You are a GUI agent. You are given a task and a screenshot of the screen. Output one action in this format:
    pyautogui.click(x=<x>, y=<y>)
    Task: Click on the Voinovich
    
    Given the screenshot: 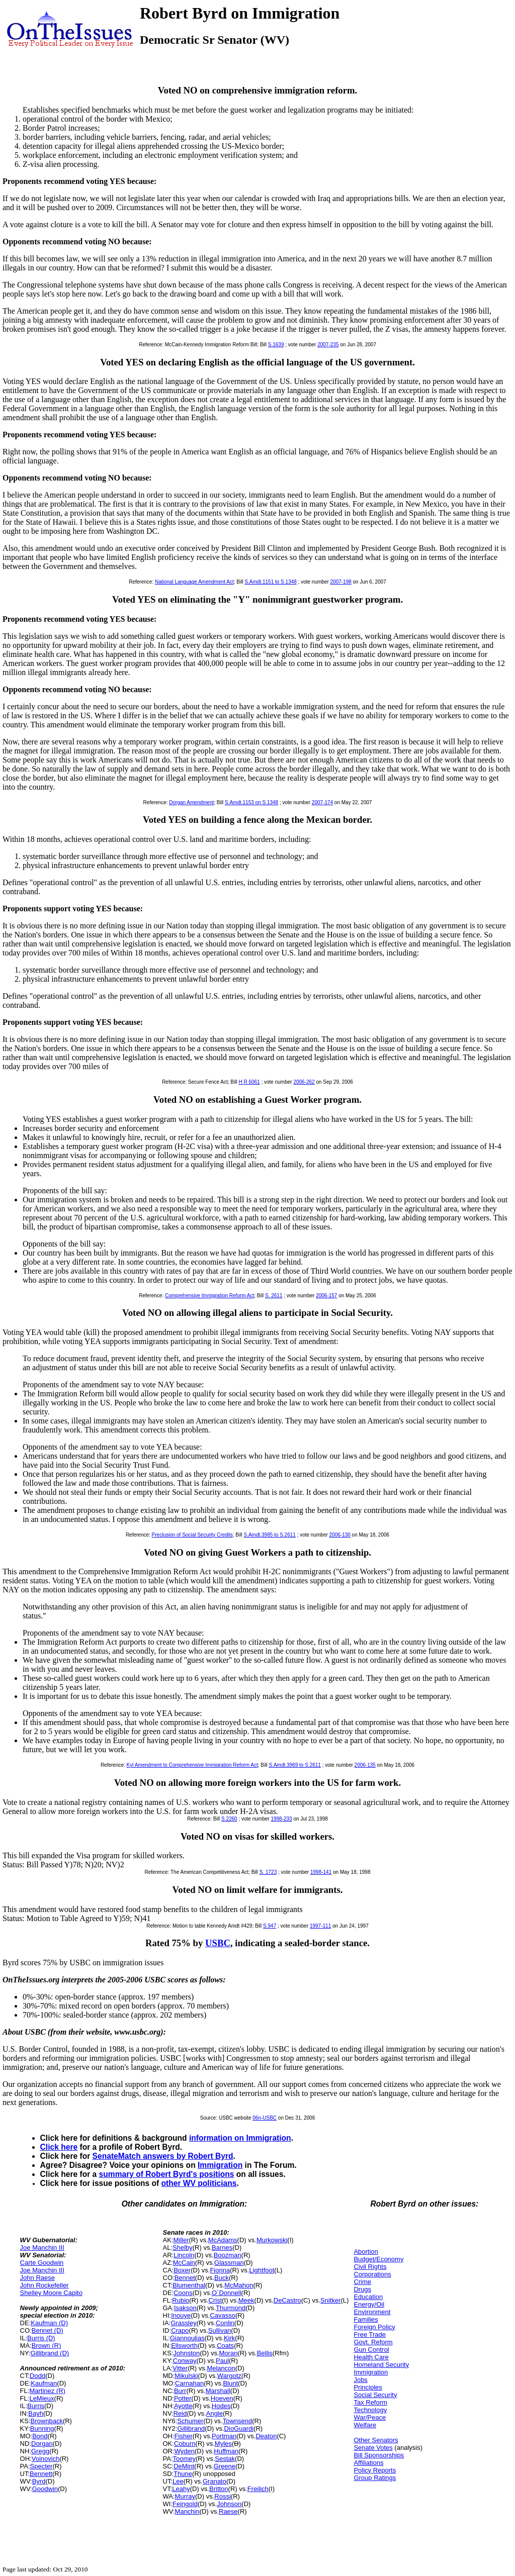 What is the action you would take?
    pyautogui.click(x=46, y=2458)
    